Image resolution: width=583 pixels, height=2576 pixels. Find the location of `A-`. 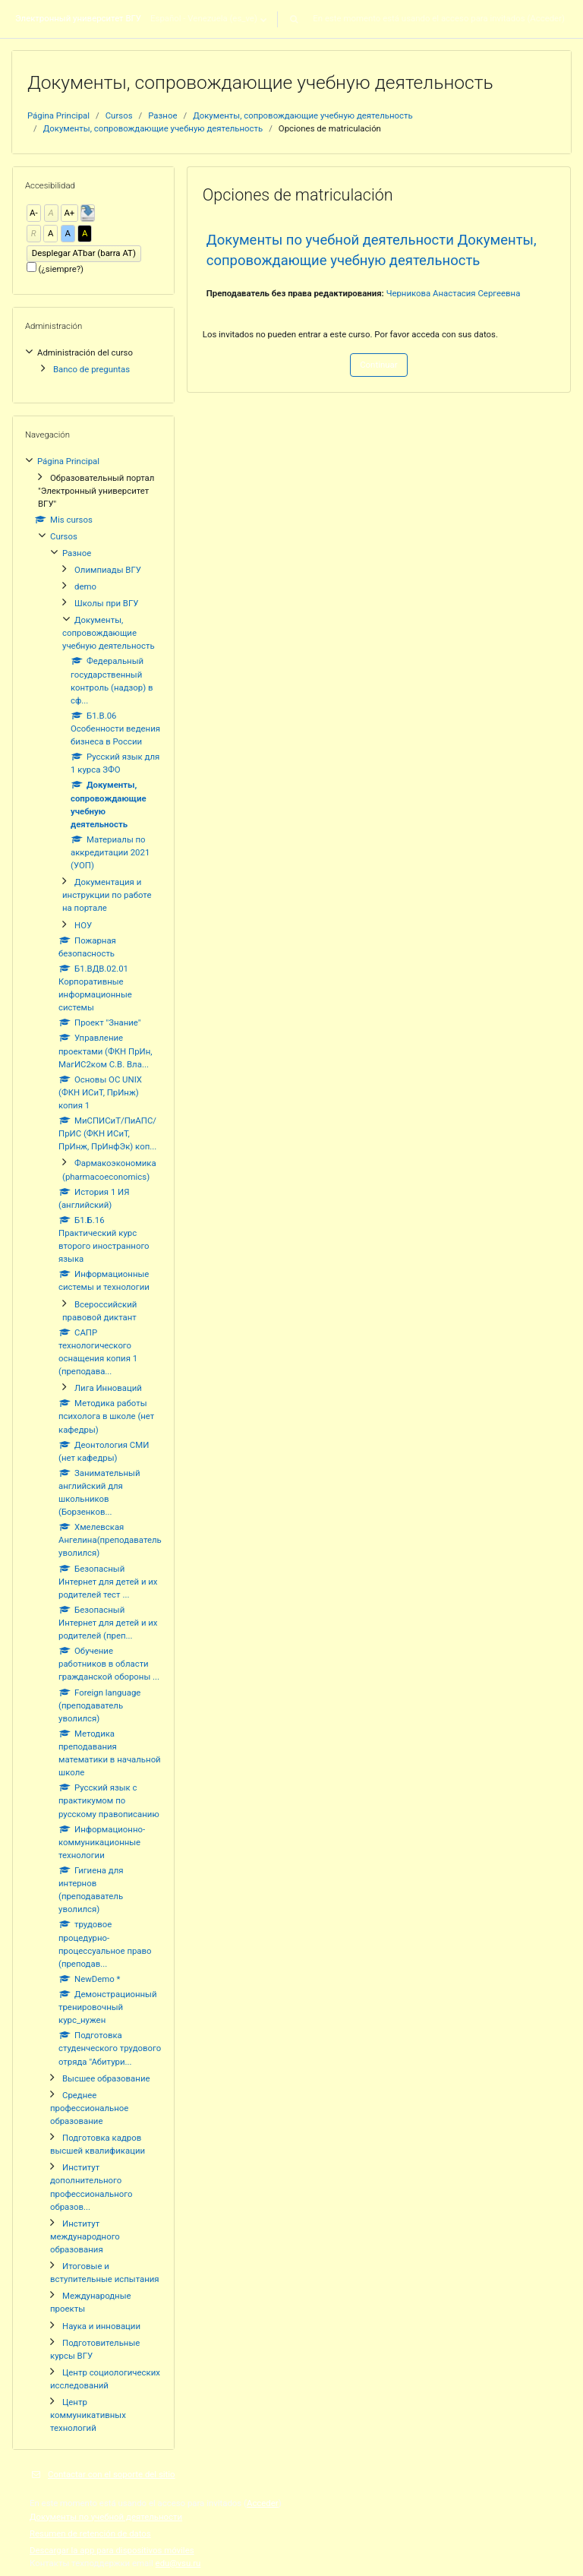

A- is located at coordinates (34, 212).